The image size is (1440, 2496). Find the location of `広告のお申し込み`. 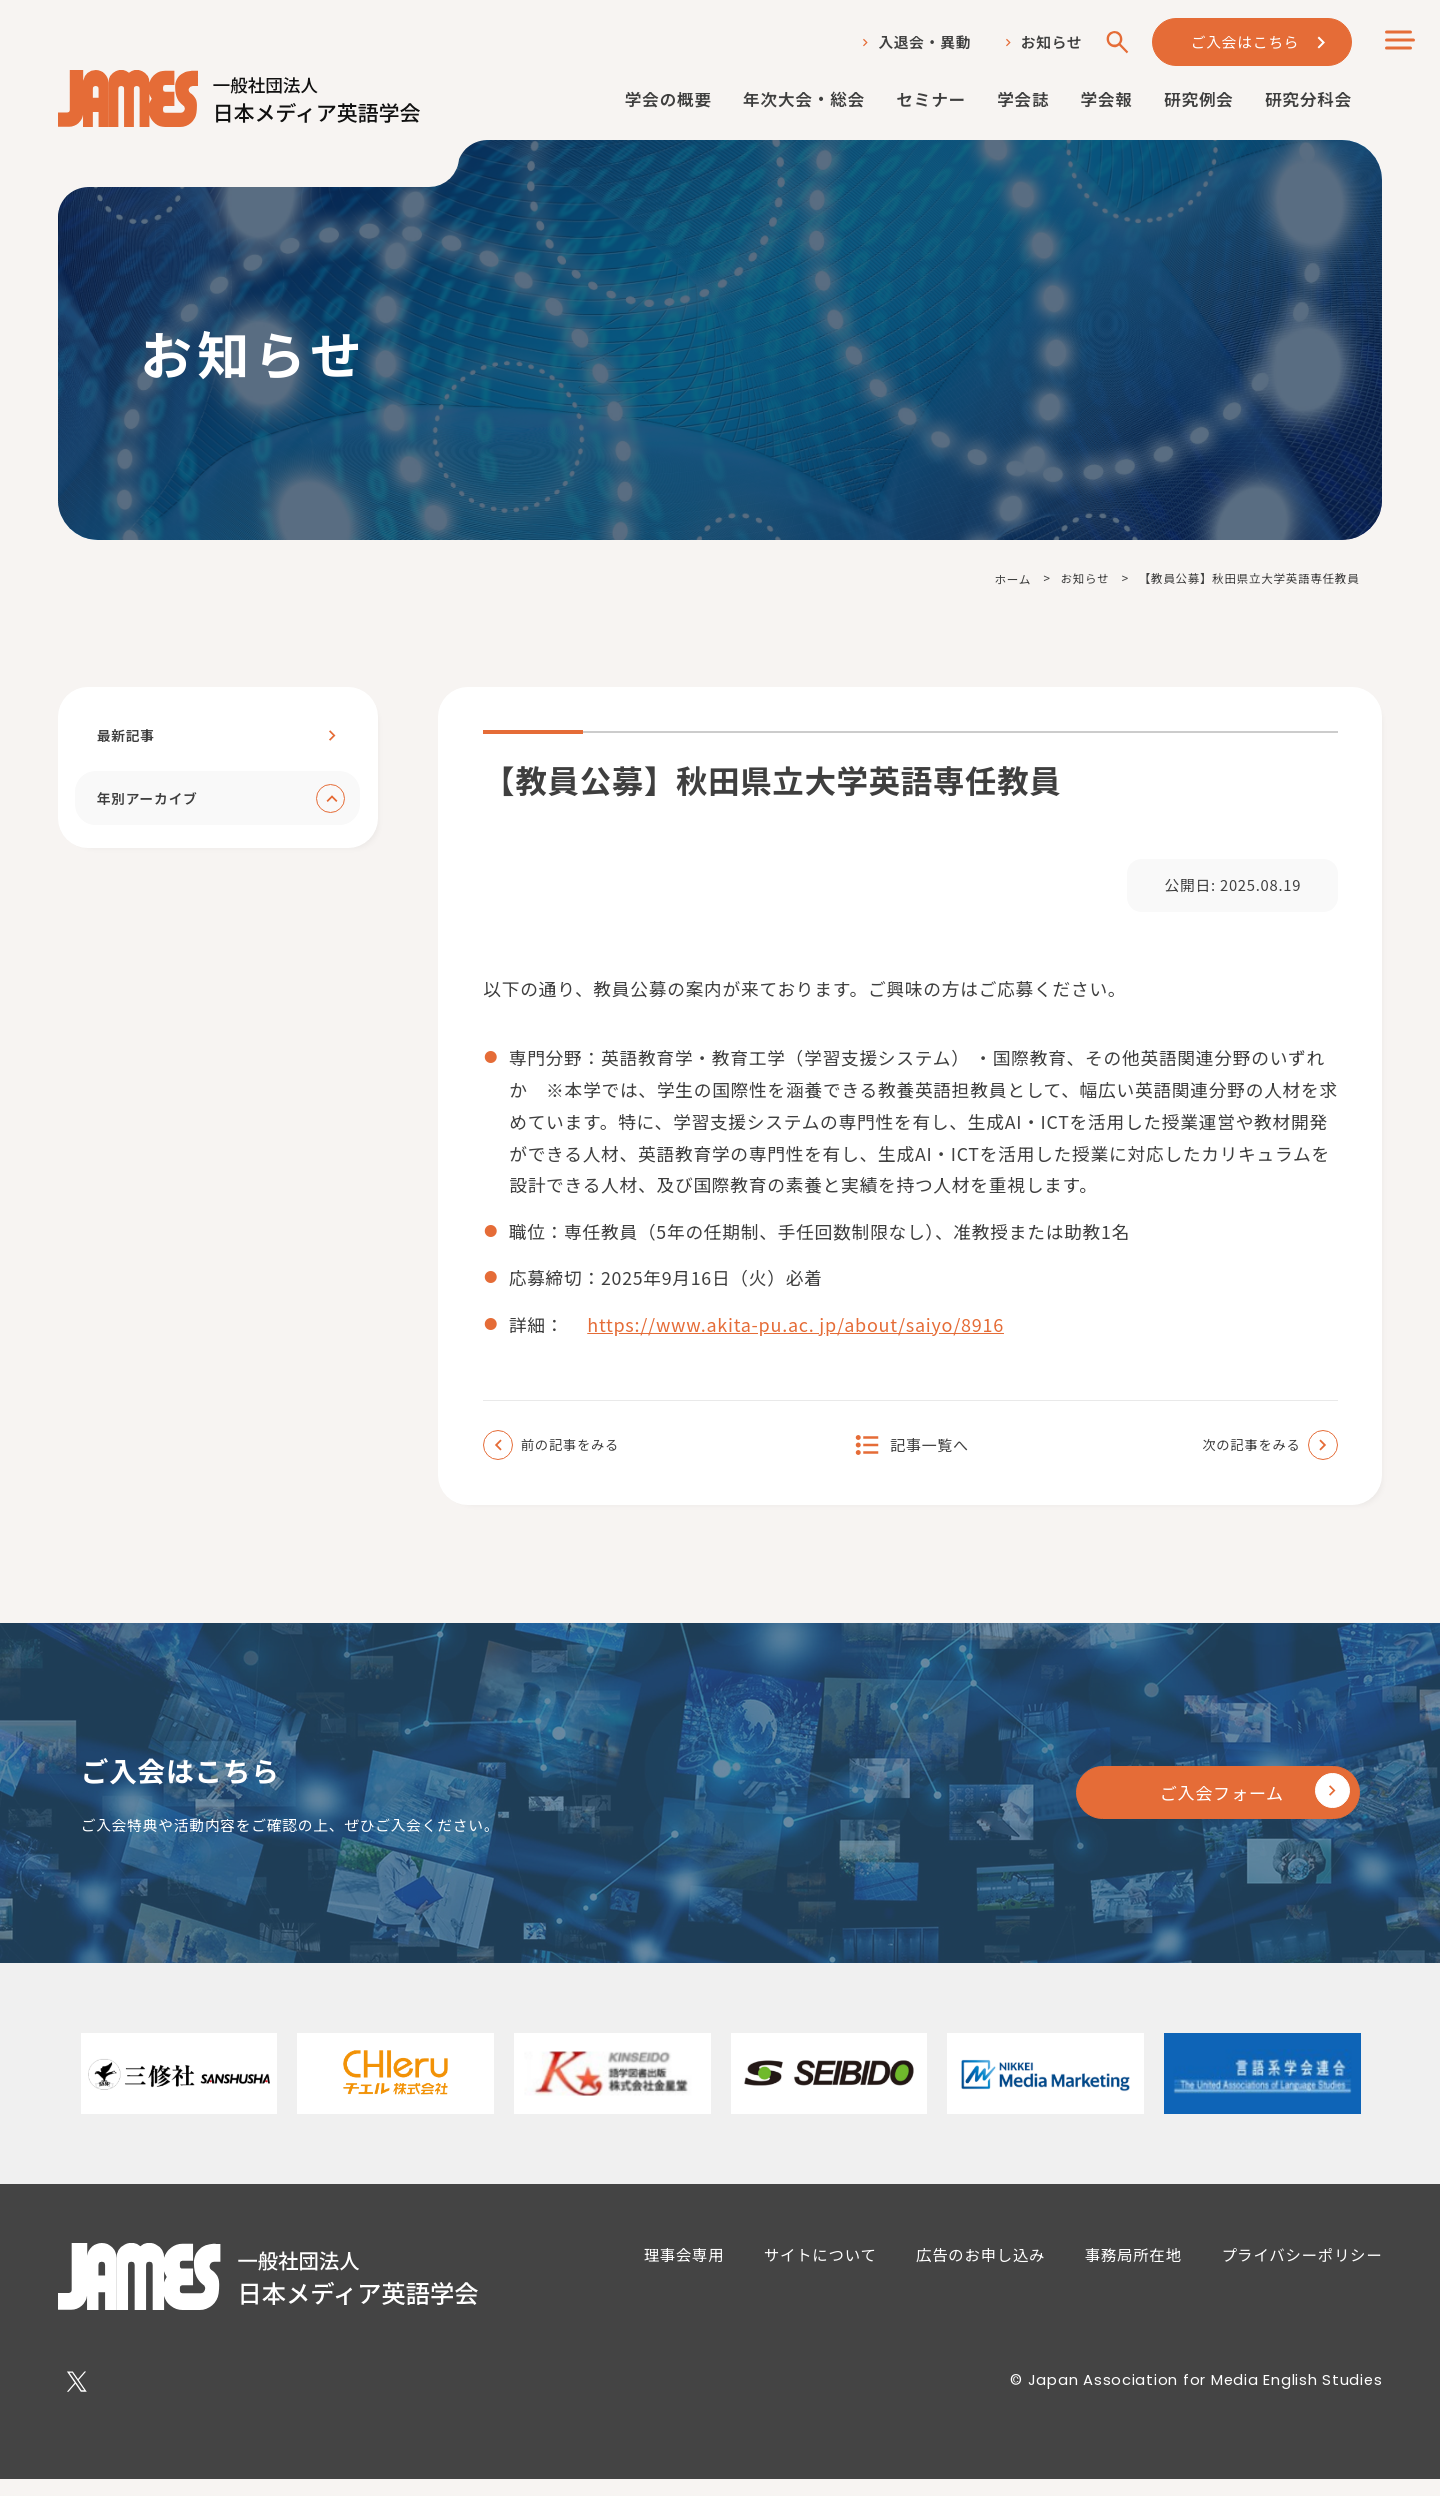

広告のお申し込み is located at coordinates (982, 2268).